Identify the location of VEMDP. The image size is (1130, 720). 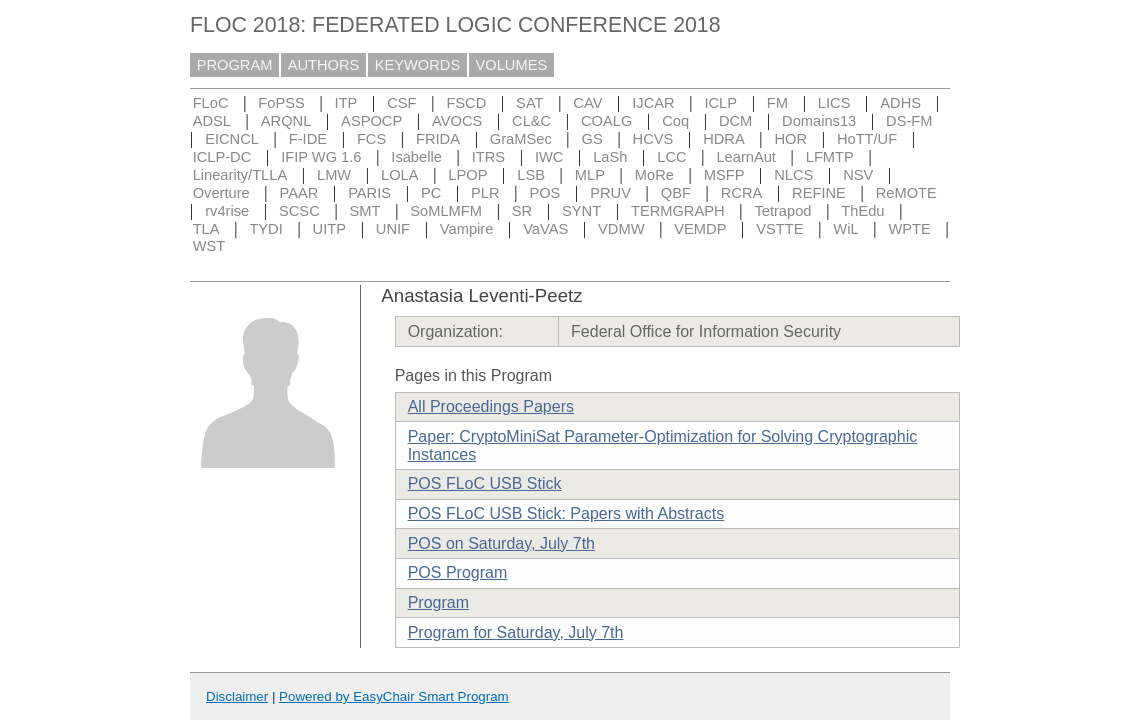
(700, 229).